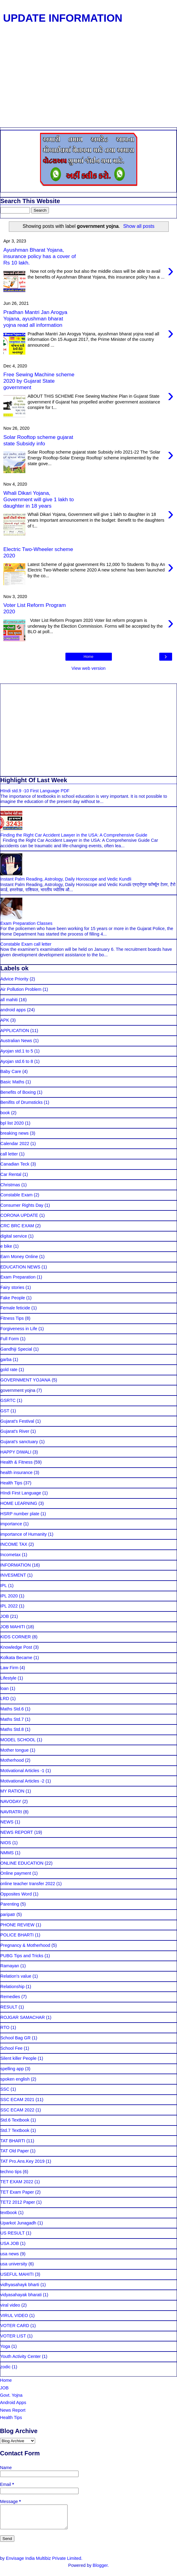 This screenshot has width=177, height=2576. What do you see at coordinates (20, 2356) in the screenshot?
I see `Youth Activity Center` at bounding box center [20, 2356].